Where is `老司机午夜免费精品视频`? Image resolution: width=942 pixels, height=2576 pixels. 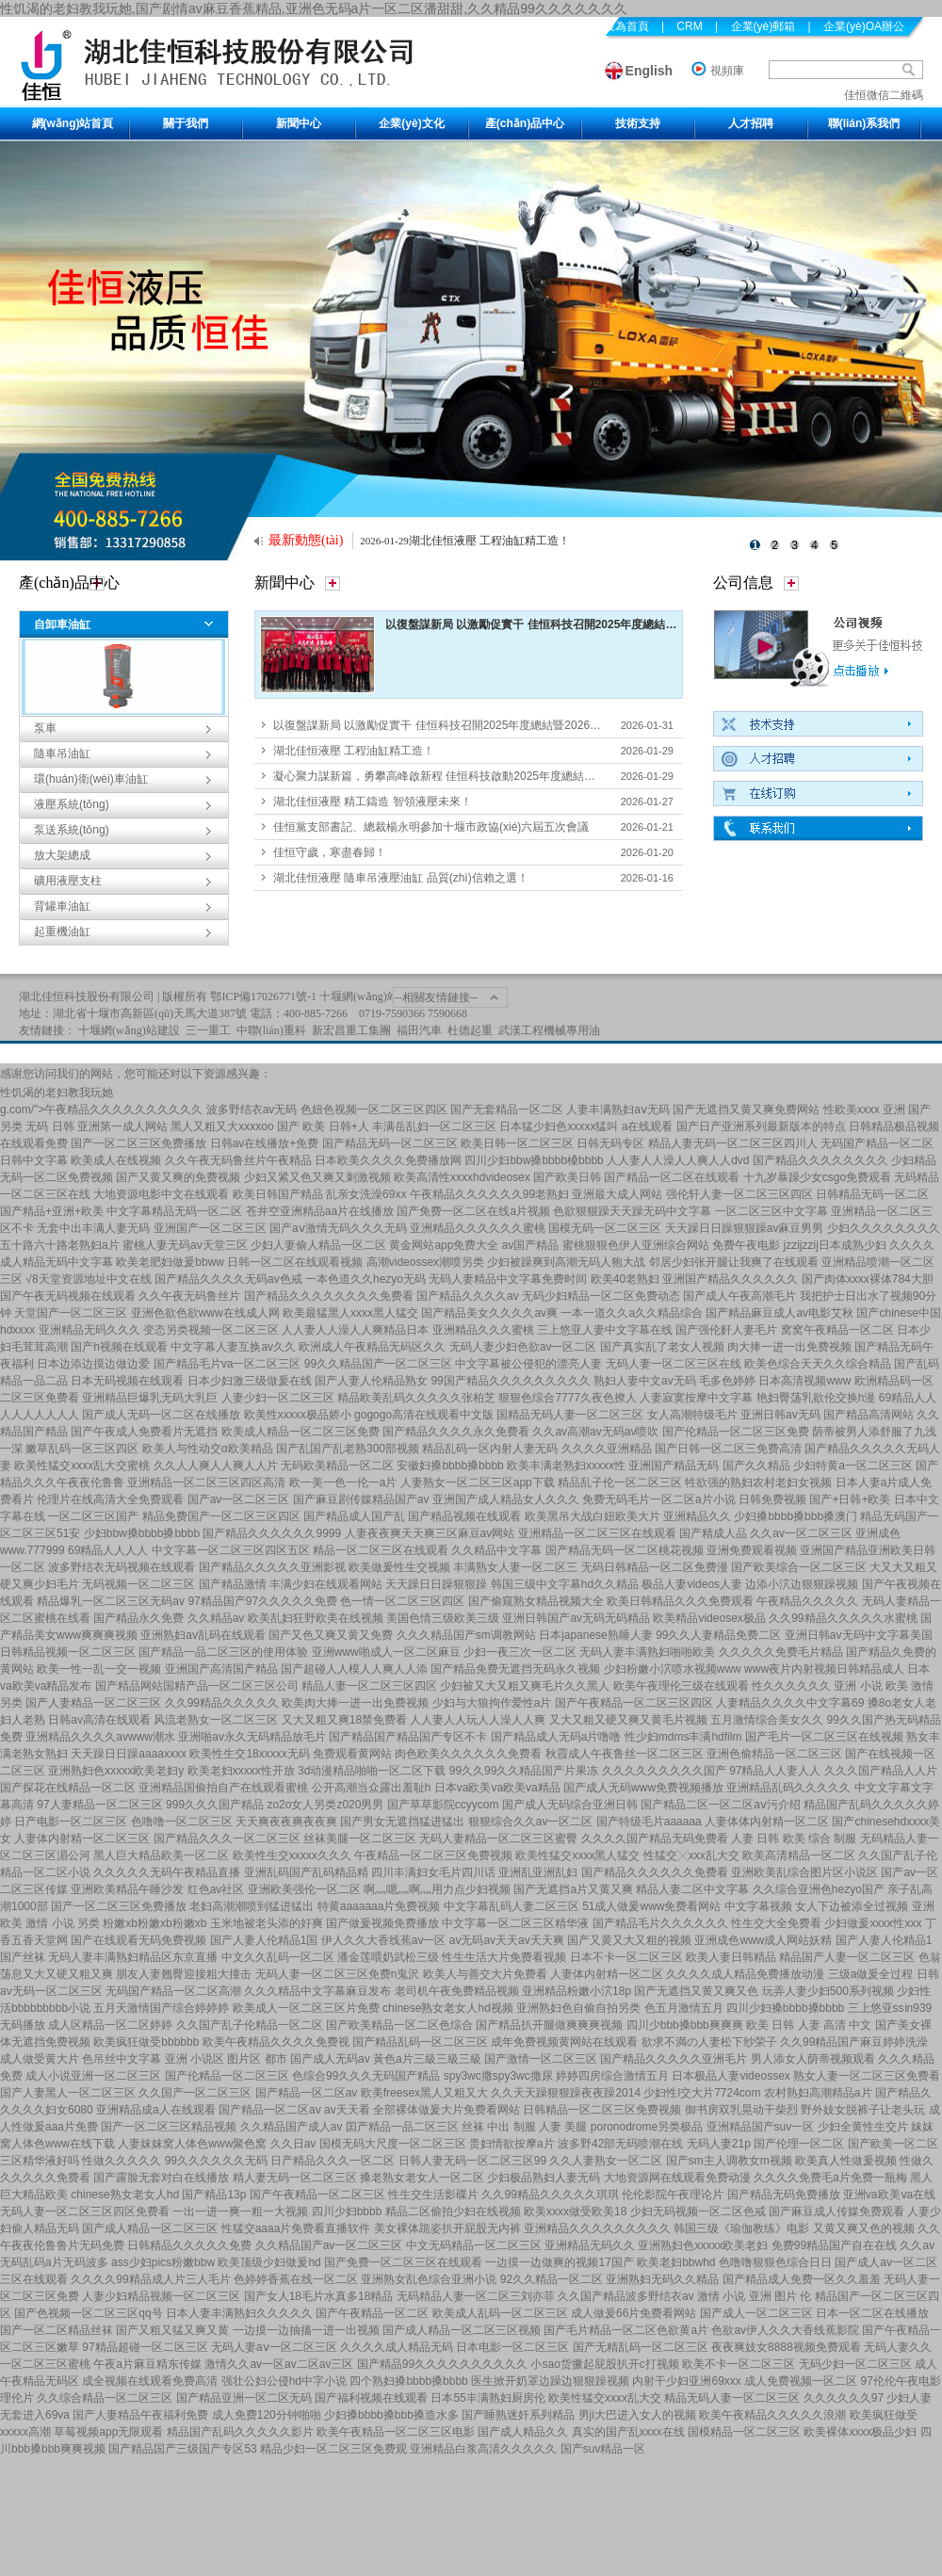 老司机午夜免费精品视频 is located at coordinates (457, 1991).